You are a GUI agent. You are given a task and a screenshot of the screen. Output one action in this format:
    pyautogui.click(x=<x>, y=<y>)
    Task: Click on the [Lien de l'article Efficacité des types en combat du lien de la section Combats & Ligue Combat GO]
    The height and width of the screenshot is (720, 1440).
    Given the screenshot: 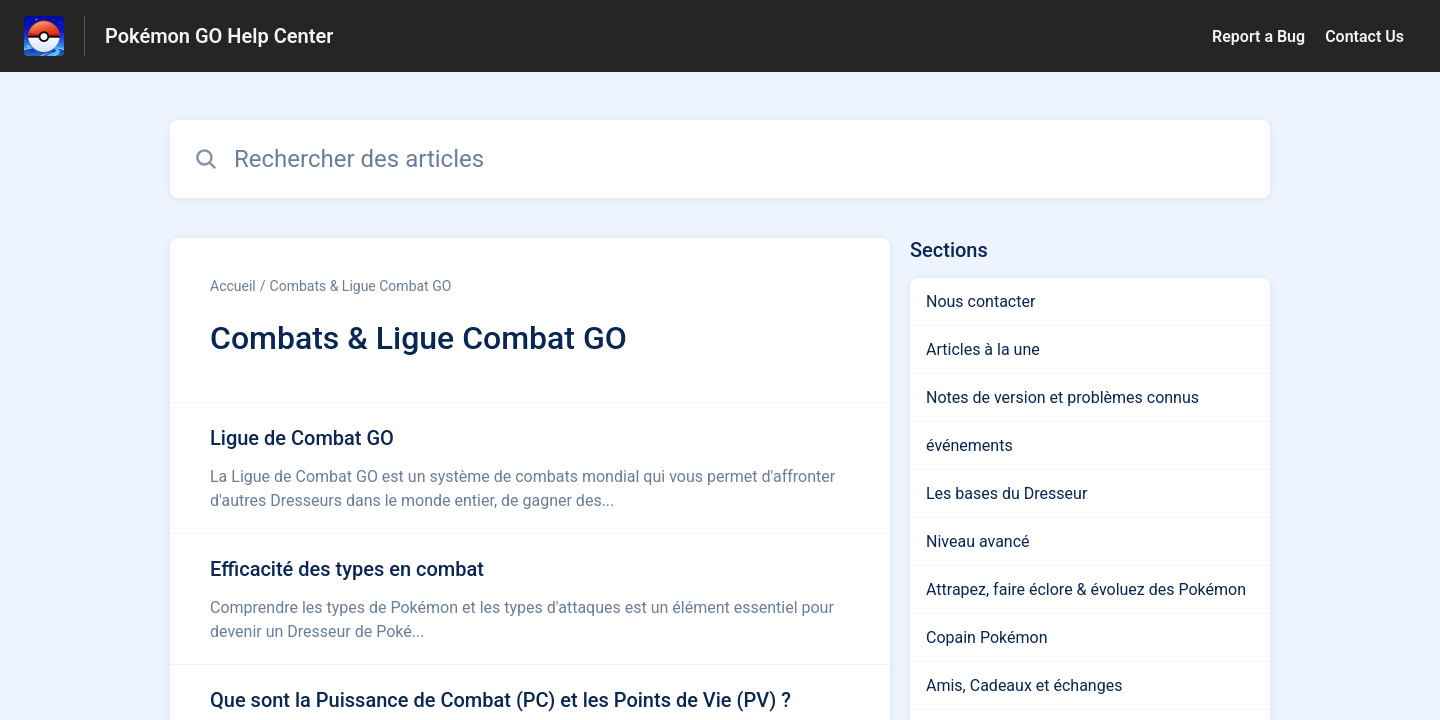 What is the action you would take?
    pyautogui.click(x=530, y=599)
    